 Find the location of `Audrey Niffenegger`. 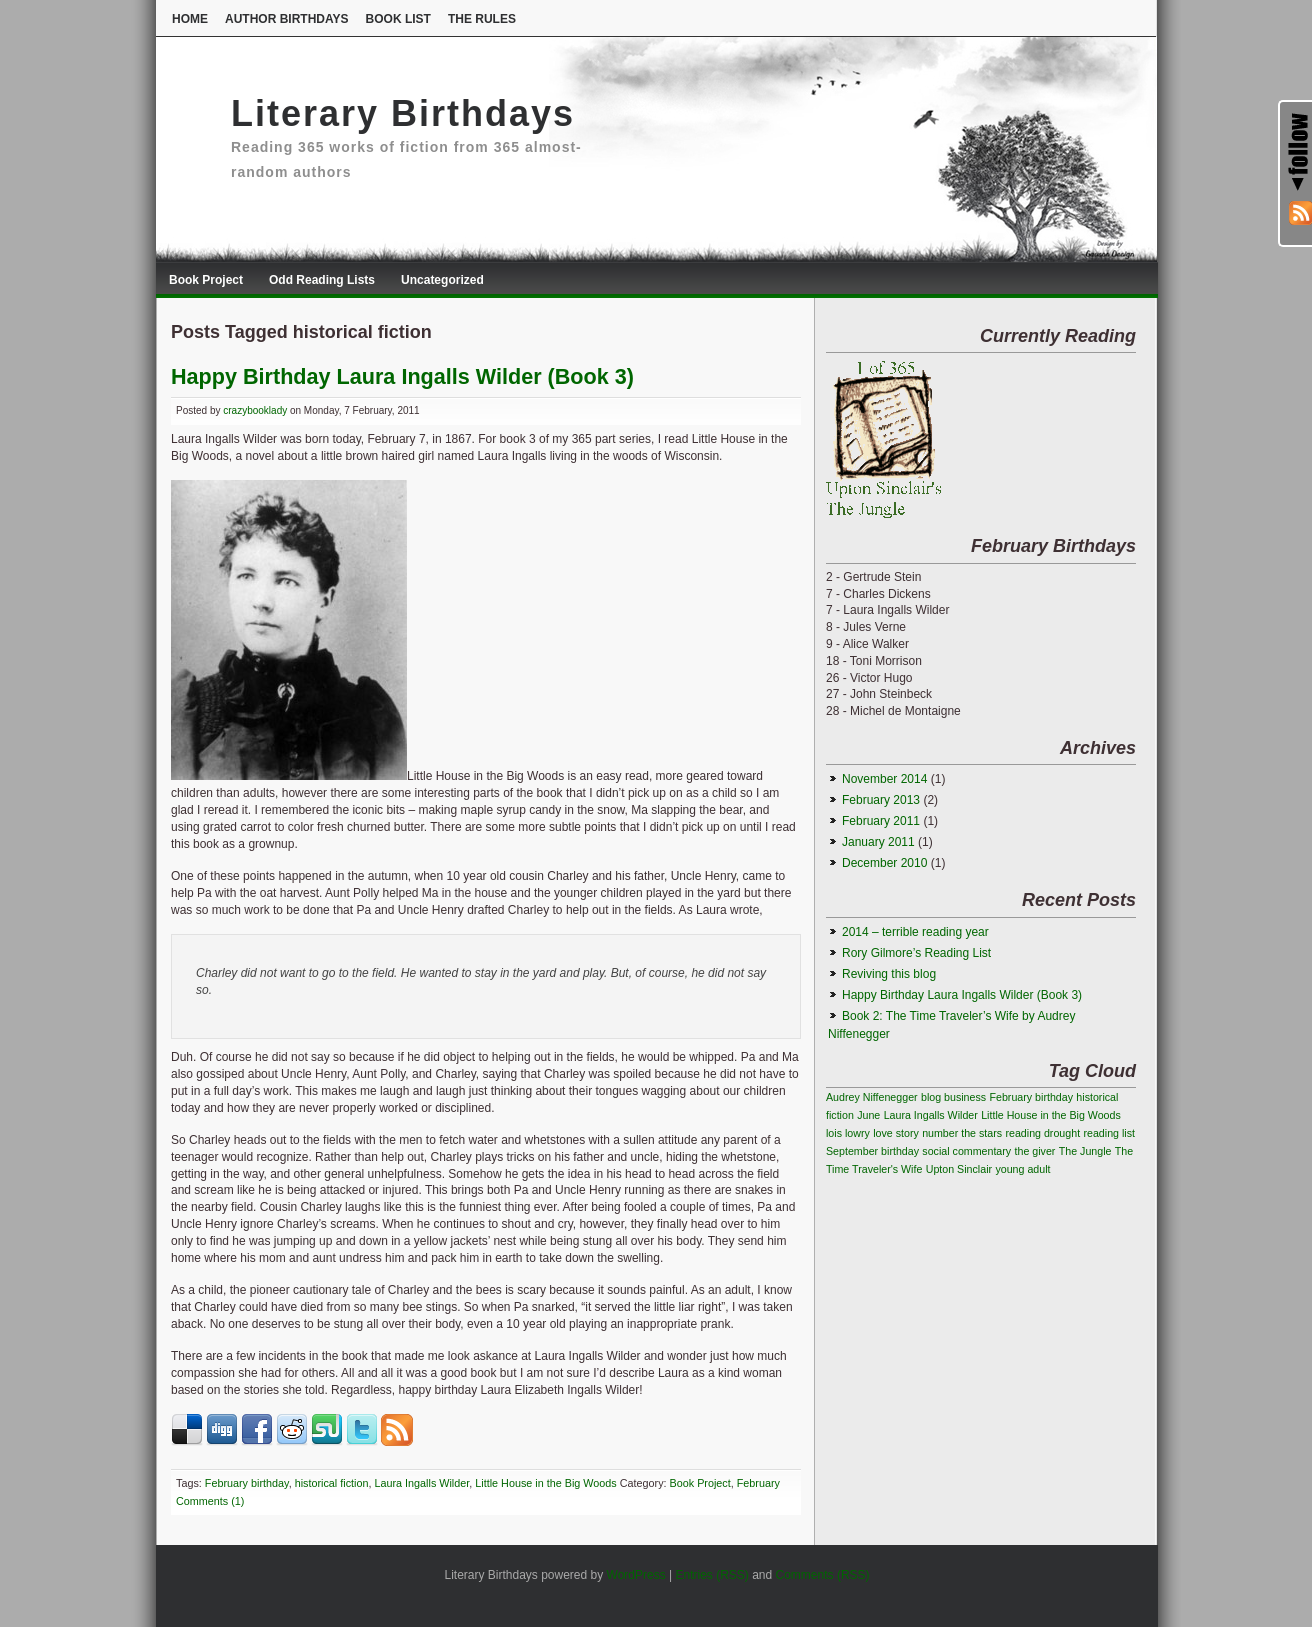

Audrey Niffenegger is located at coordinates (872, 1097).